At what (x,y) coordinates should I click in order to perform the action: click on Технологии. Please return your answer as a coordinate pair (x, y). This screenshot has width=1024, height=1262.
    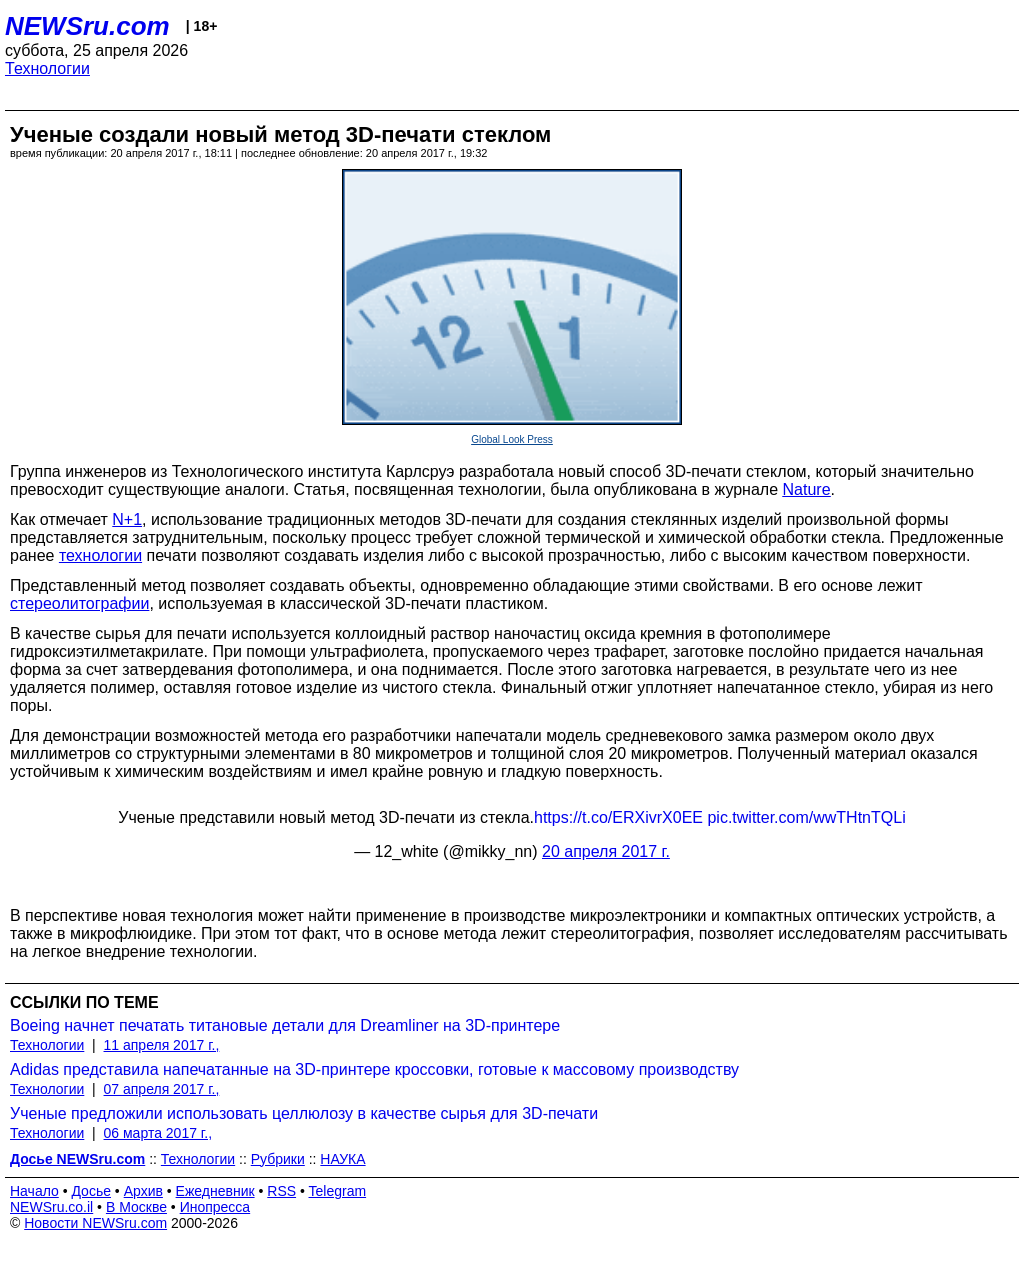
    Looking at the image, I should click on (47, 68).